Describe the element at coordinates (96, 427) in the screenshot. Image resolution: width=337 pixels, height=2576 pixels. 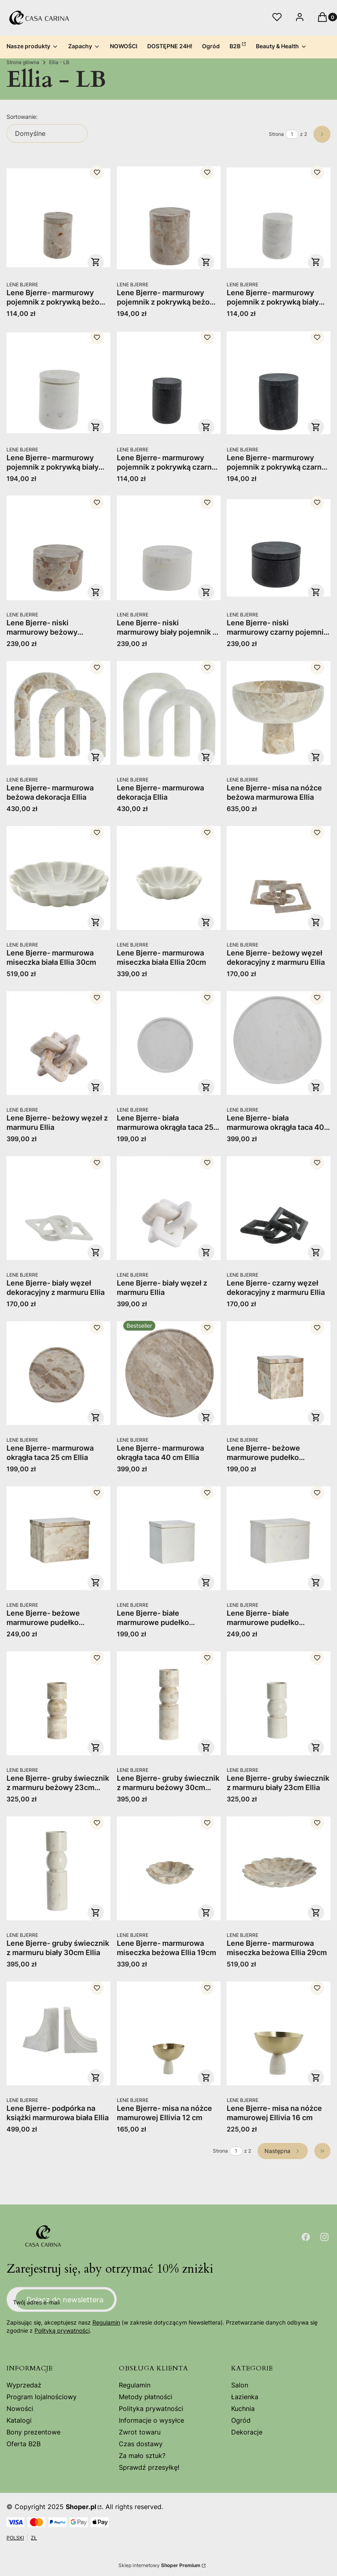
I see `Do koszyka [Do koszyka Lene Bjerre- marmurowy pojemnik z pokrywką biały Ellia 9x11]` at that location.